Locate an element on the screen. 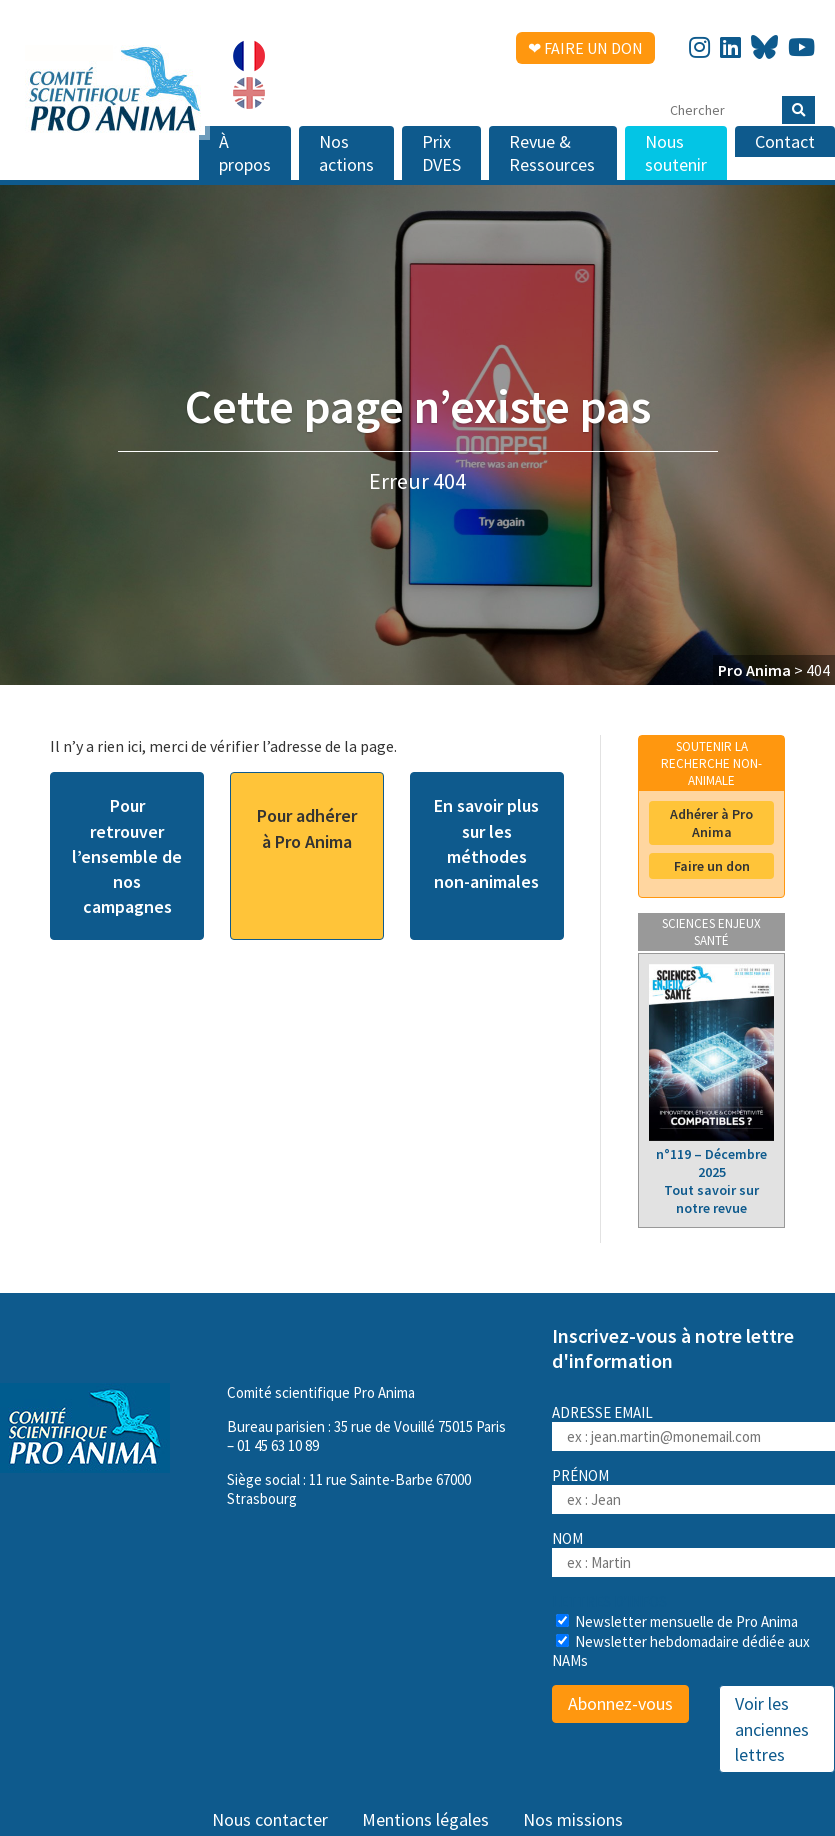 This screenshot has width=835, height=1836. Revue & Ressources is located at coordinates (552, 153).